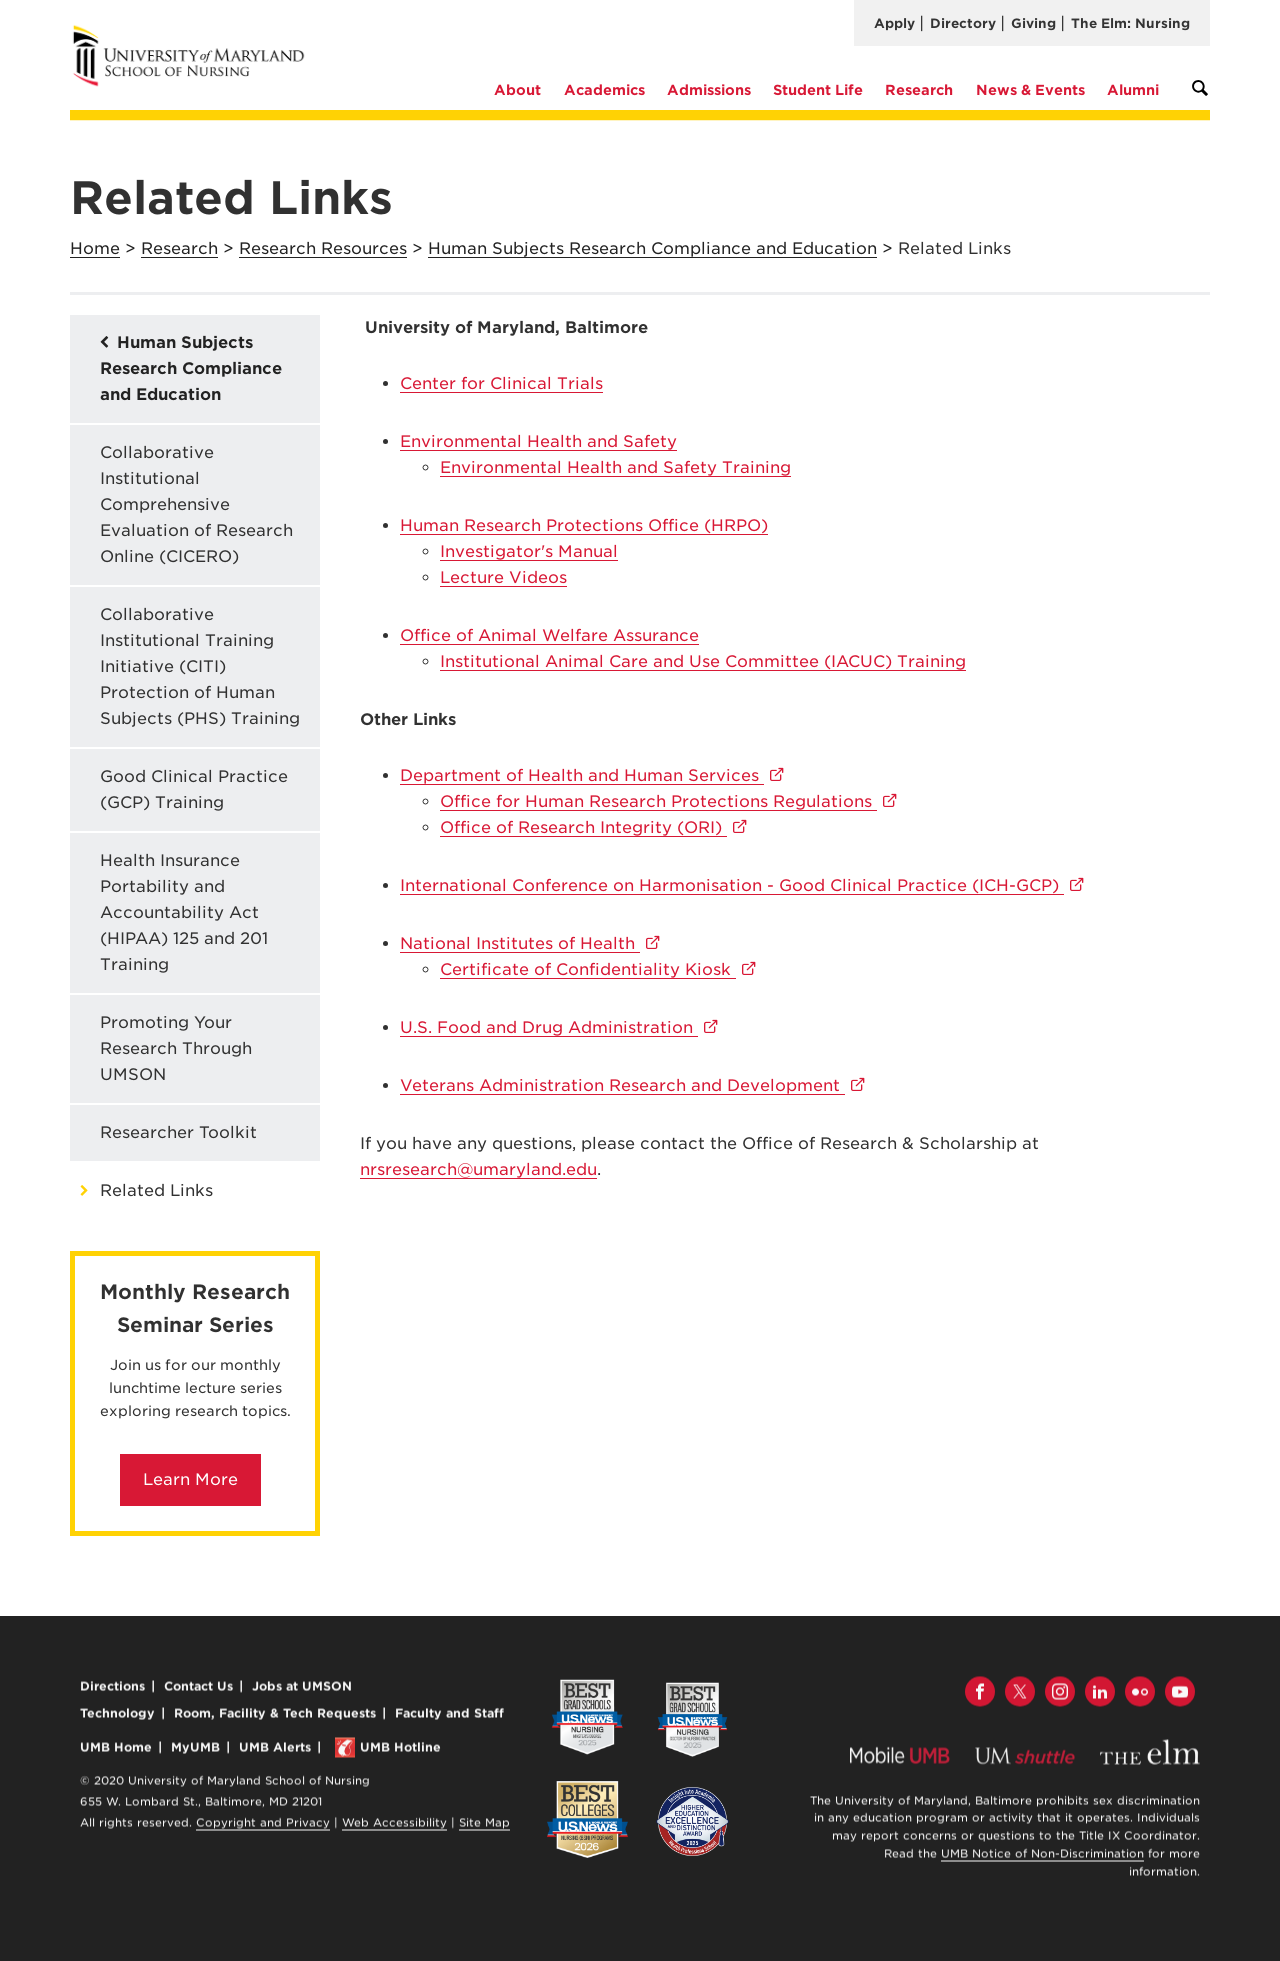 Image resolution: width=1280 pixels, height=1961 pixels. What do you see at coordinates (538, 441) in the screenshot?
I see `Environmental Health and Safety` at bounding box center [538, 441].